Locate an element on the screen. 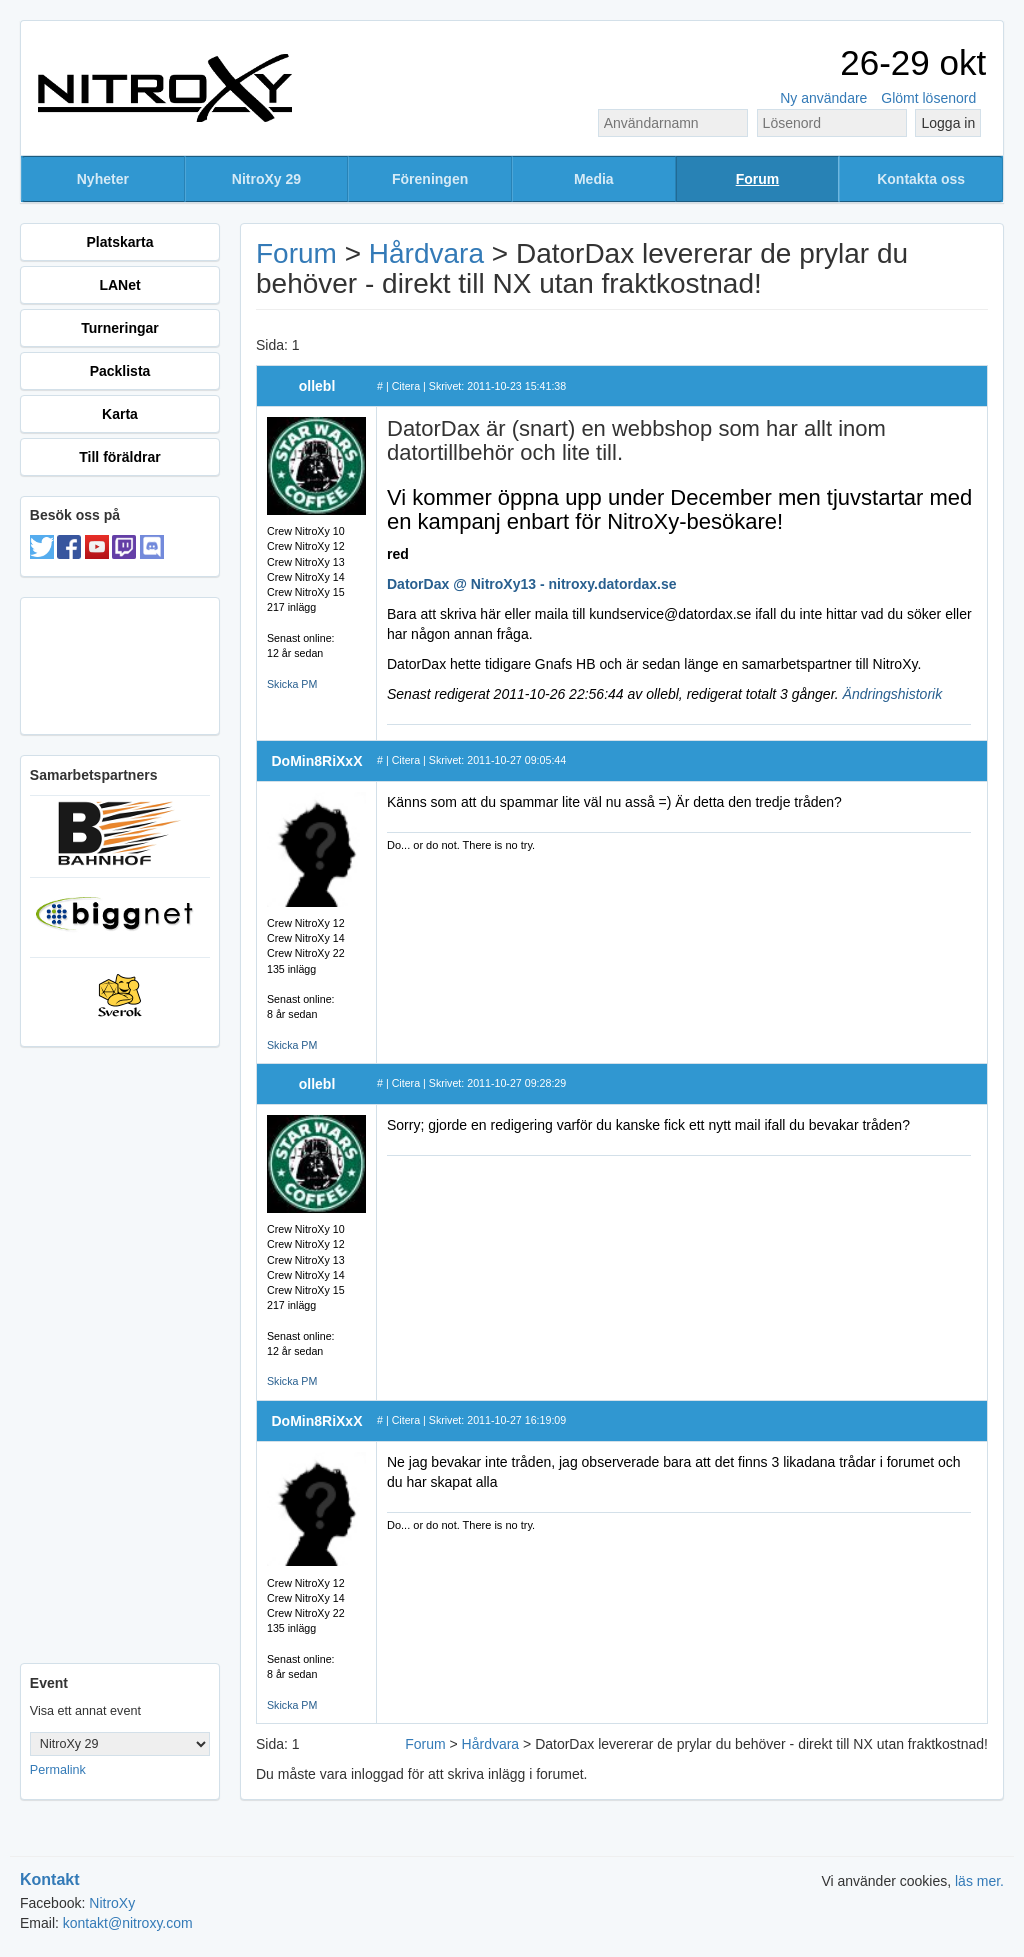 Image resolution: width=1024 pixels, height=1957 pixels. Permalink is located at coordinates (58, 1770).